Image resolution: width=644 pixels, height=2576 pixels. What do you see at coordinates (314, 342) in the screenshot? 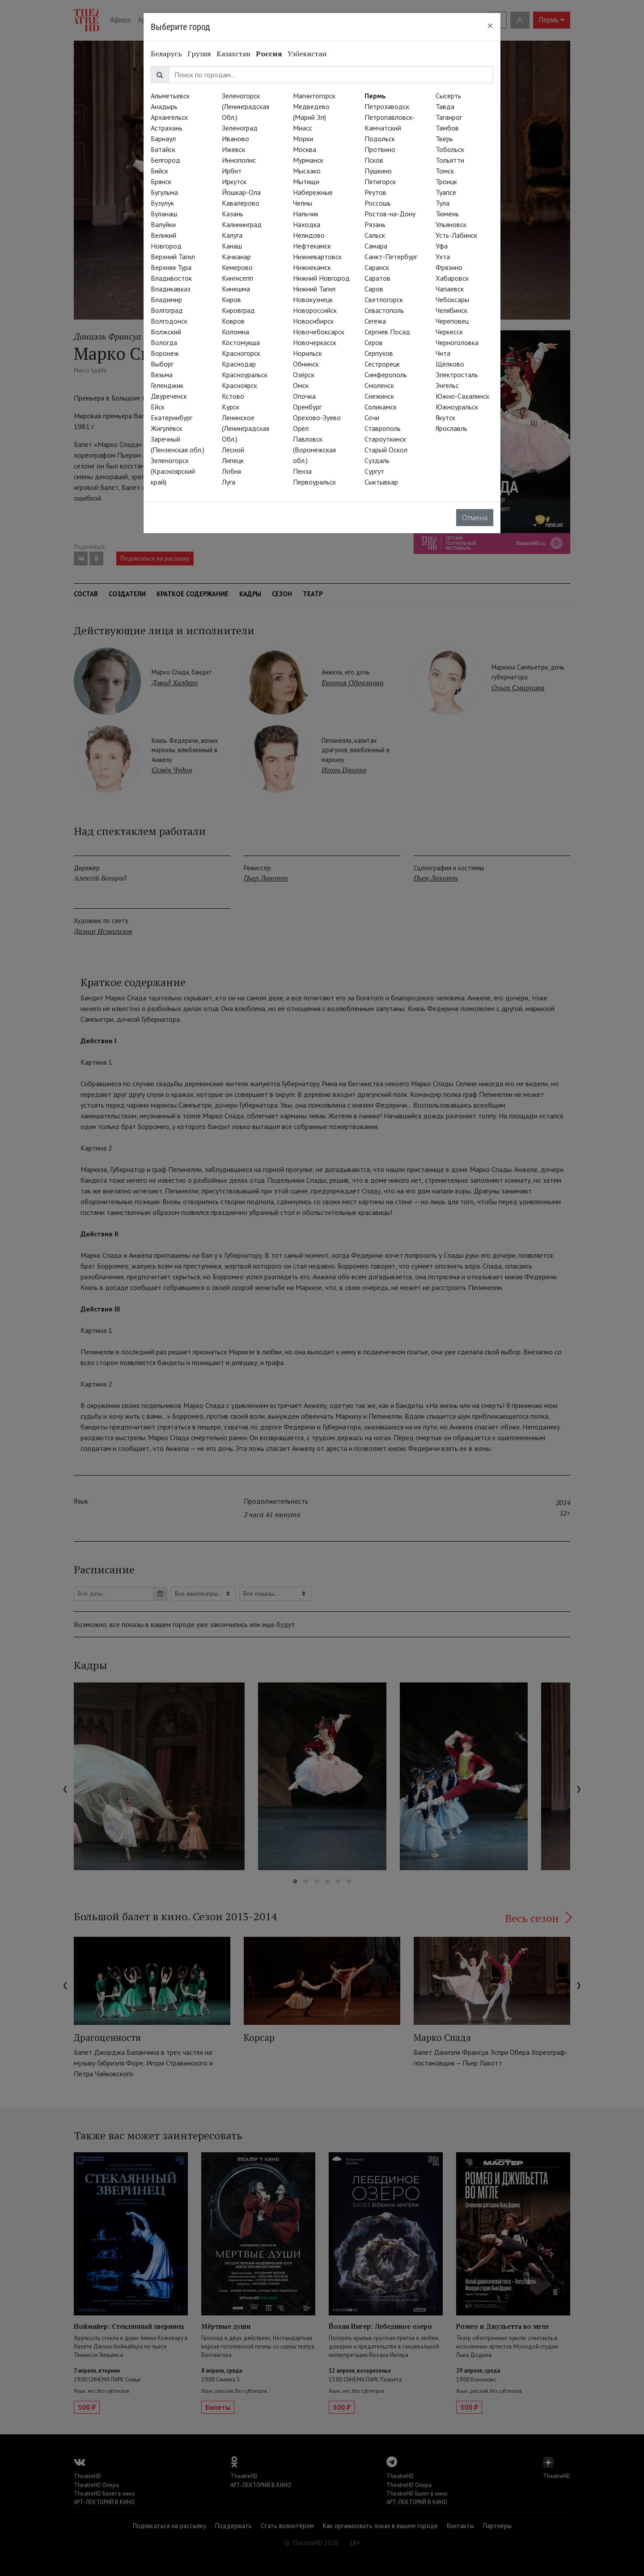
I see `Новочеркасск` at bounding box center [314, 342].